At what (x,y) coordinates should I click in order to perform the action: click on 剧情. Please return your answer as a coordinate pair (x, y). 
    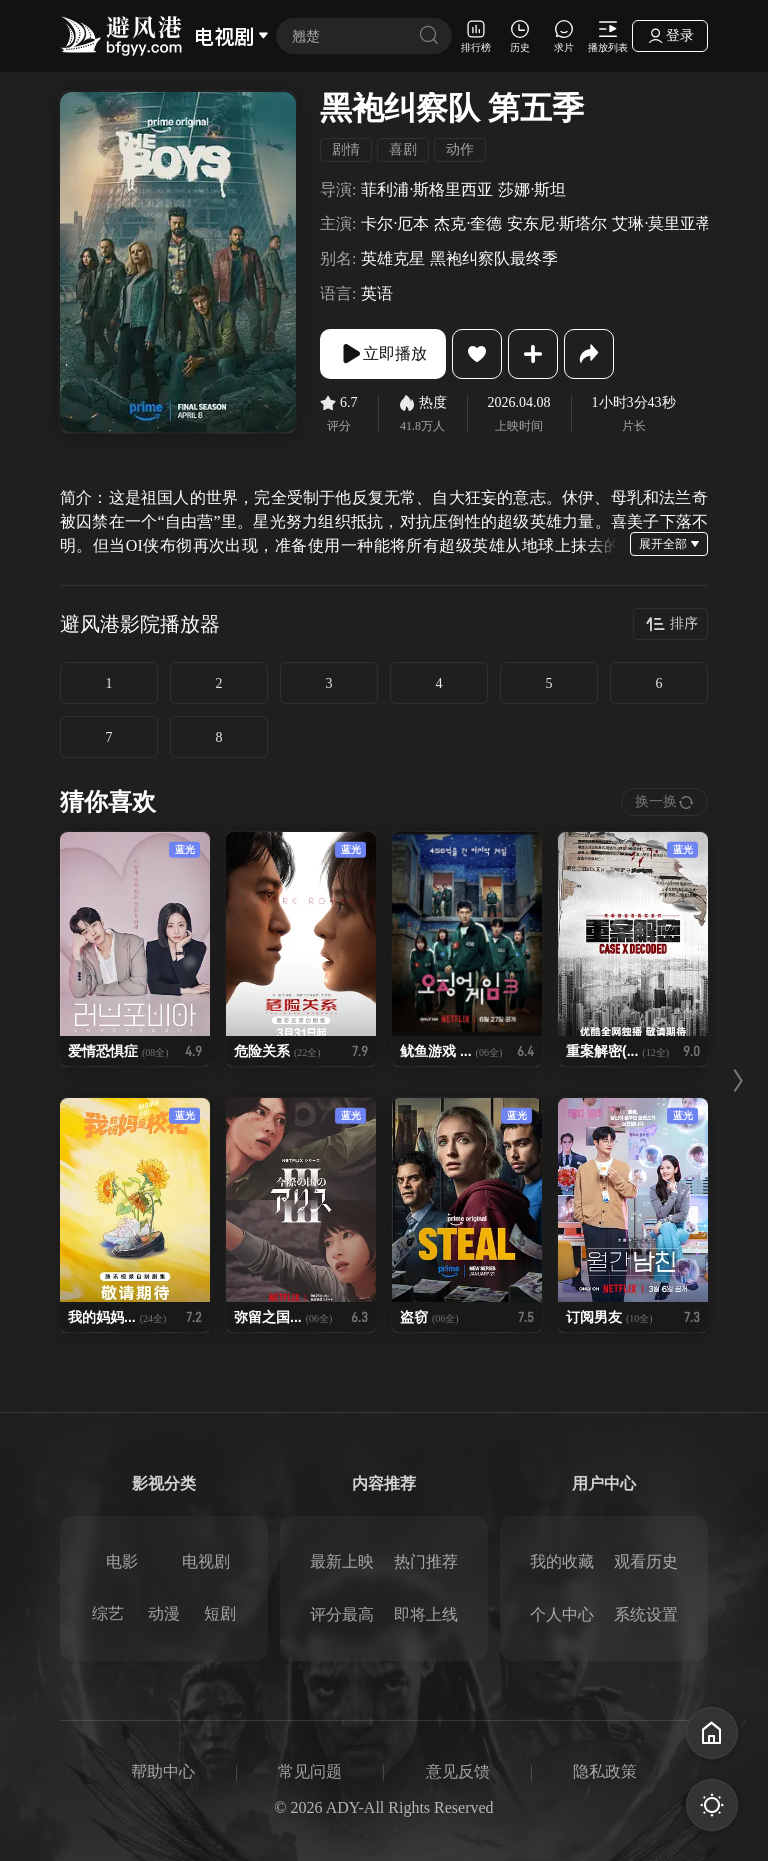
    Looking at the image, I should click on (346, 149).